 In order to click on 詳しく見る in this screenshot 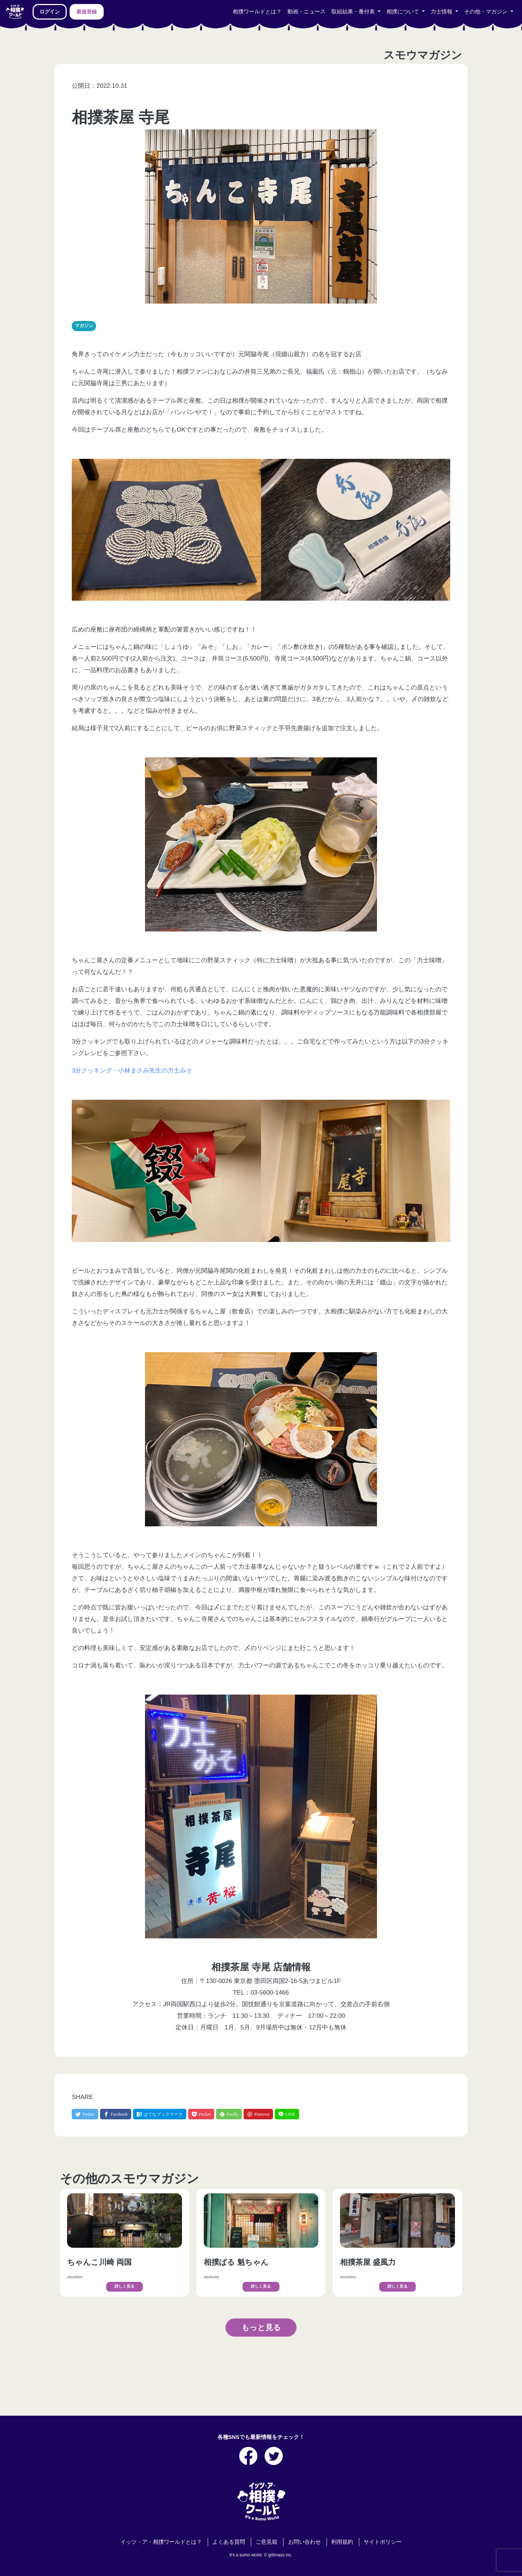, I will do `click(124, 2286)`.